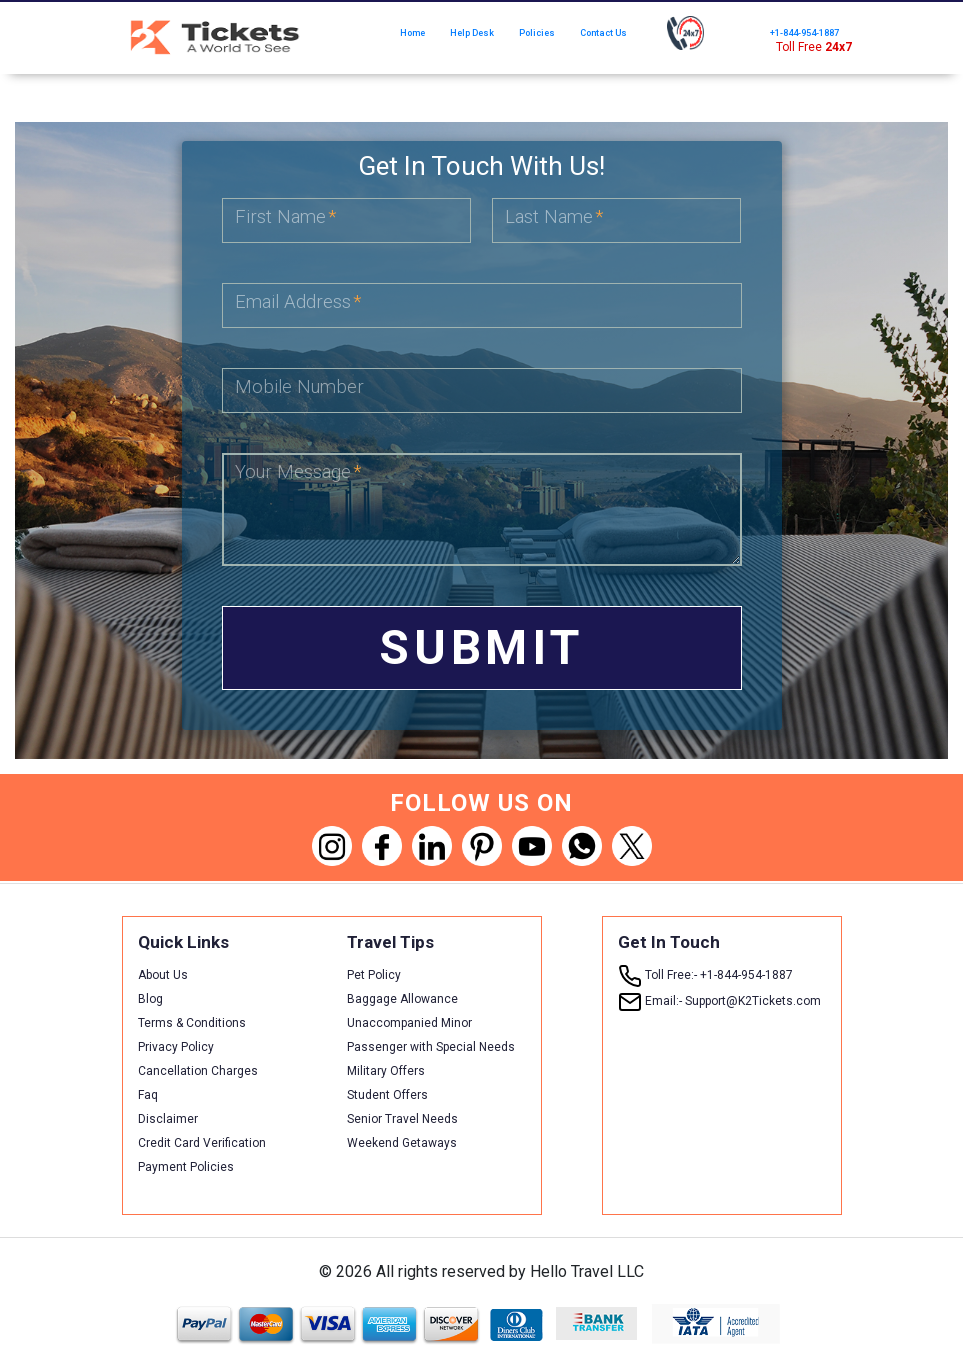 This screenshot has width=963, height=1362. Describe the element at coordinates (537, 33) in the screenshot. I see `Policies` at that location.